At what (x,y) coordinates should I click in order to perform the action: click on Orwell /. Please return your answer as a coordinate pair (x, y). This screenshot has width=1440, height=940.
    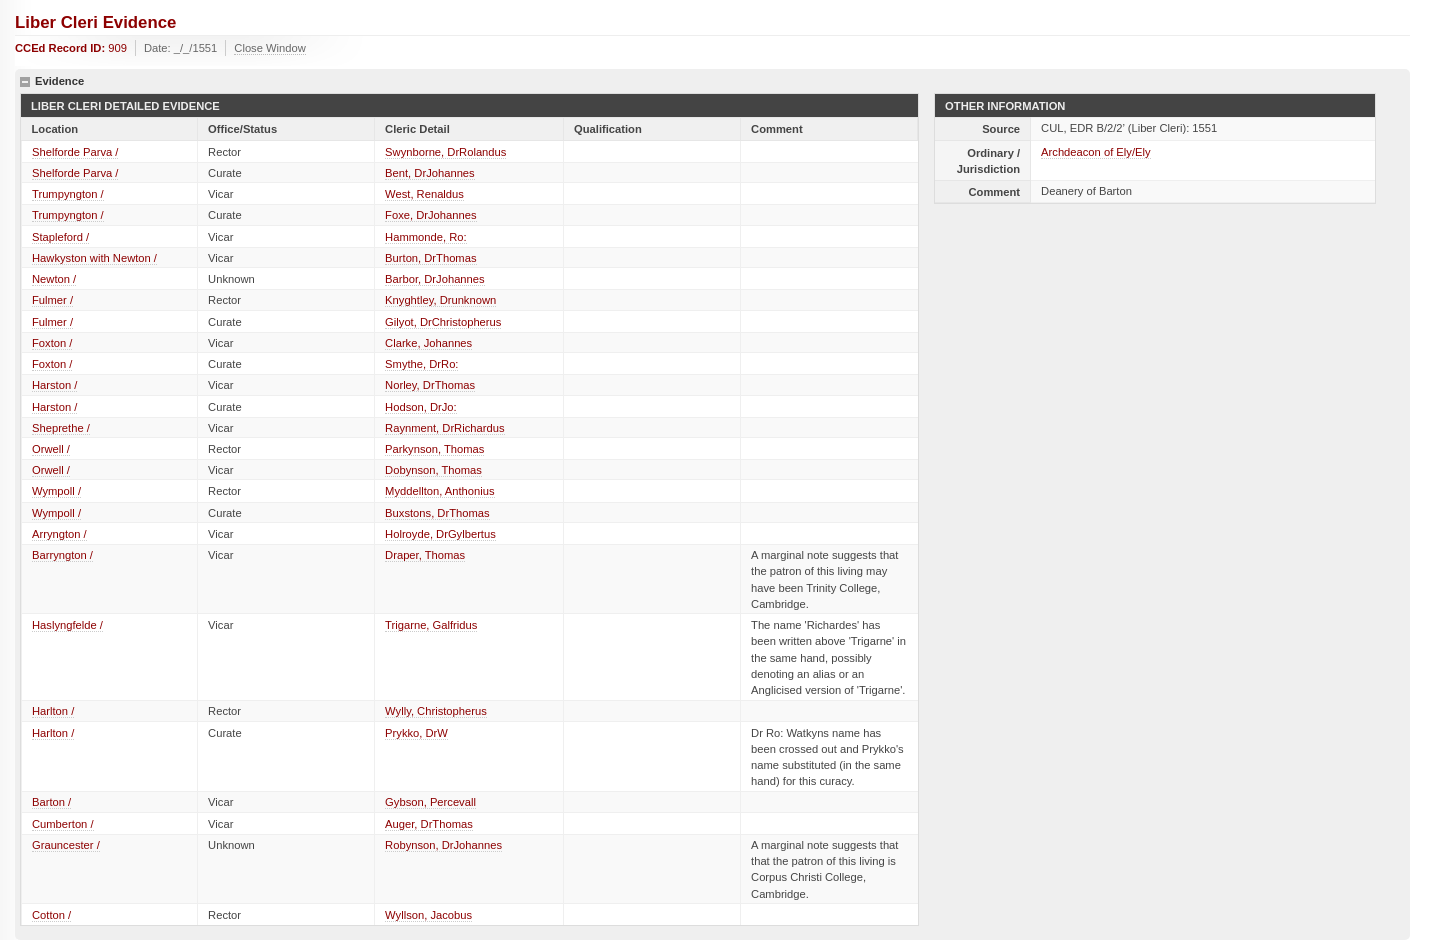
    Looking at the image, I should click on (51, 449).